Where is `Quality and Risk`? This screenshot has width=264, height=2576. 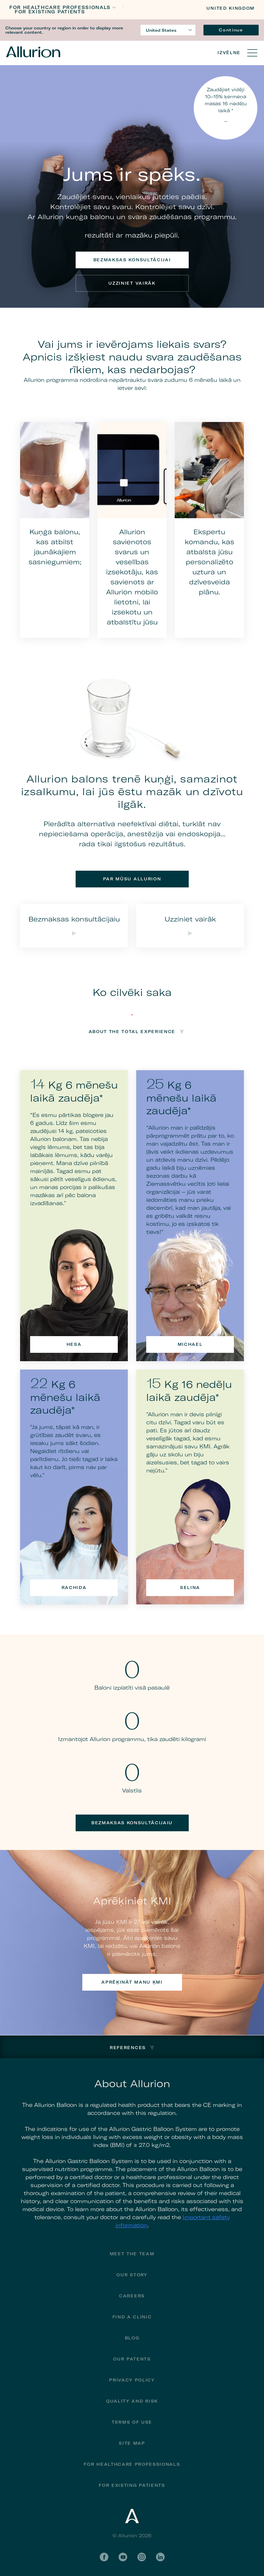 Quality and Risk is located at coordinates (132, 2401).